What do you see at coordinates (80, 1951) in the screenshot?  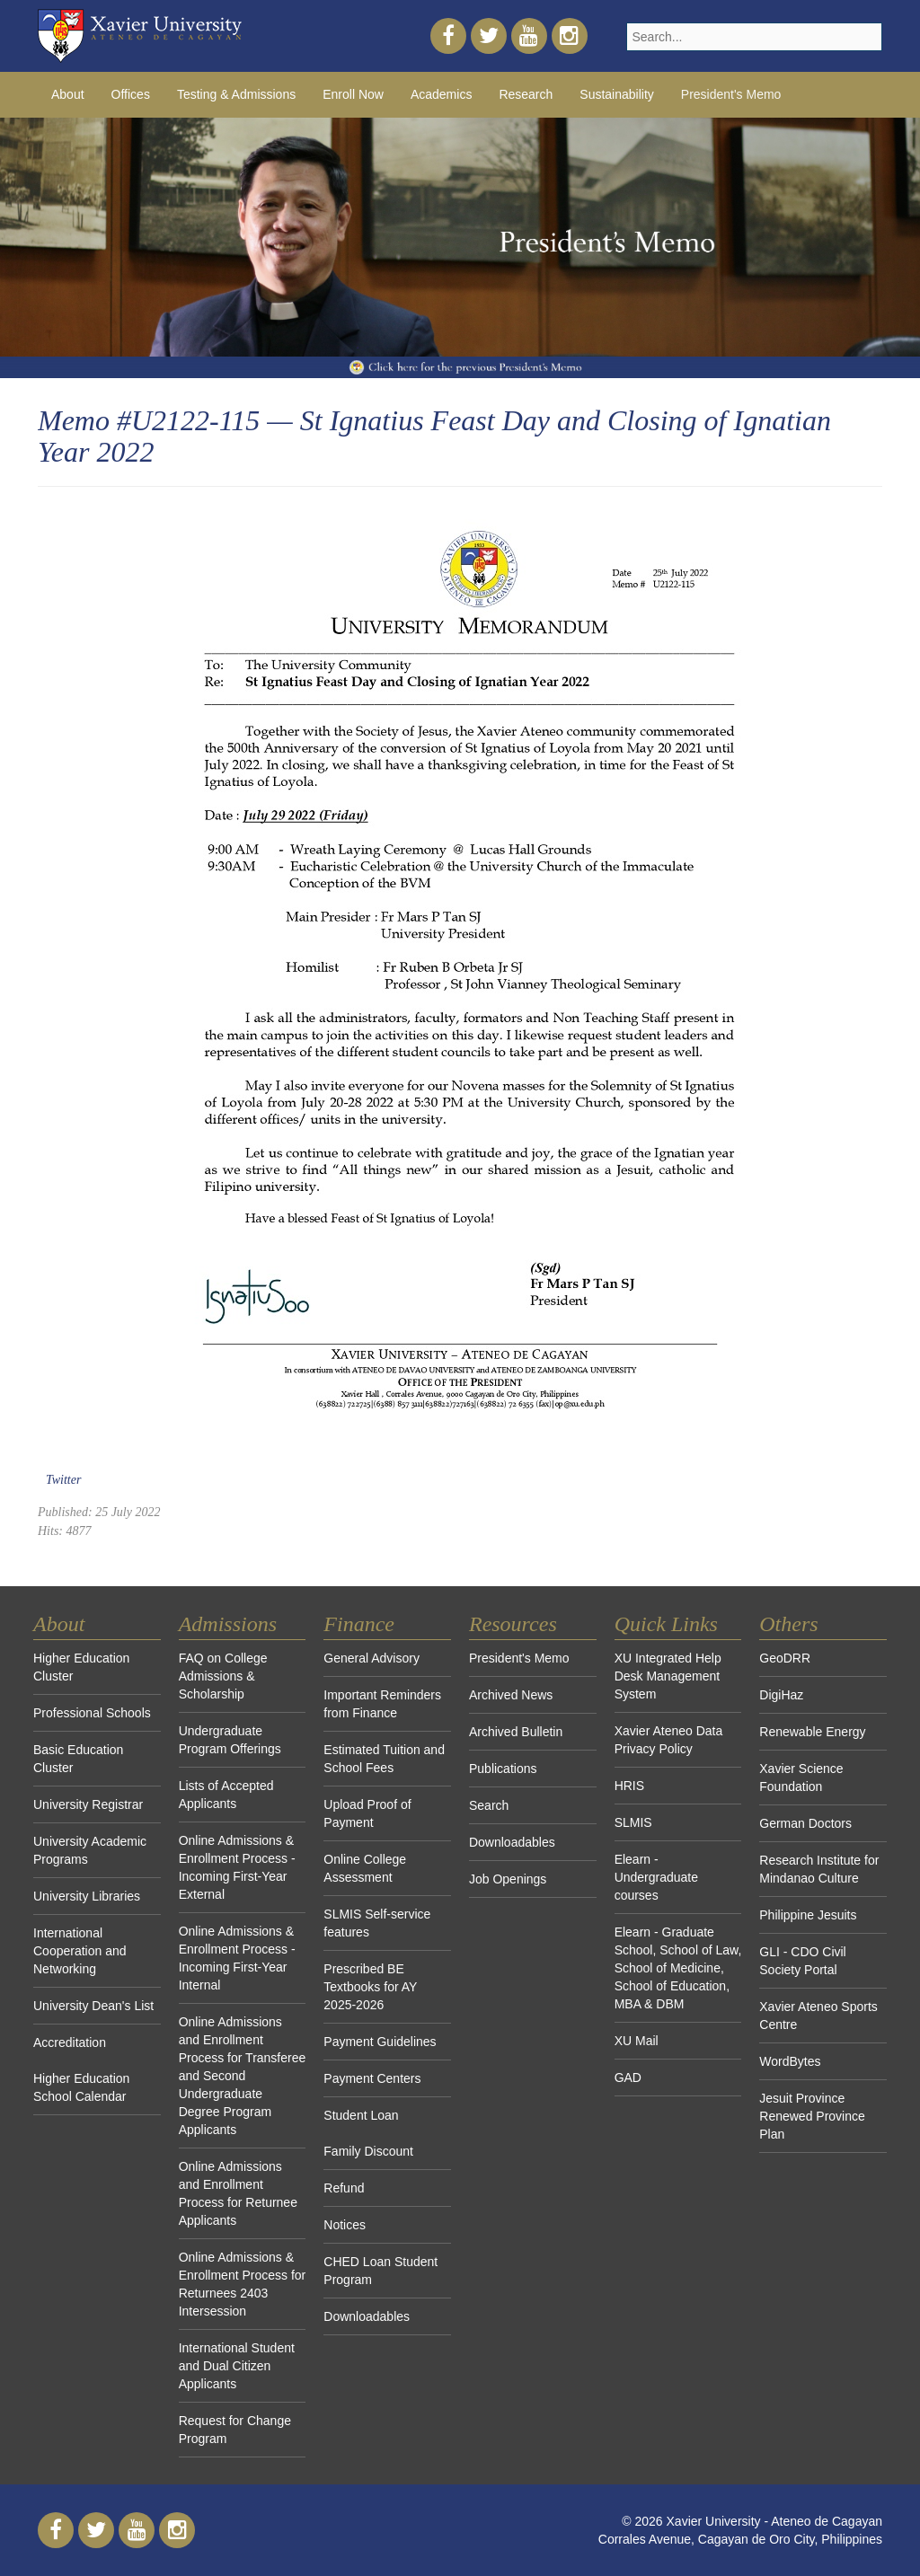 I see `International Cooperation and Networking` at bounding box center [80, 1951].